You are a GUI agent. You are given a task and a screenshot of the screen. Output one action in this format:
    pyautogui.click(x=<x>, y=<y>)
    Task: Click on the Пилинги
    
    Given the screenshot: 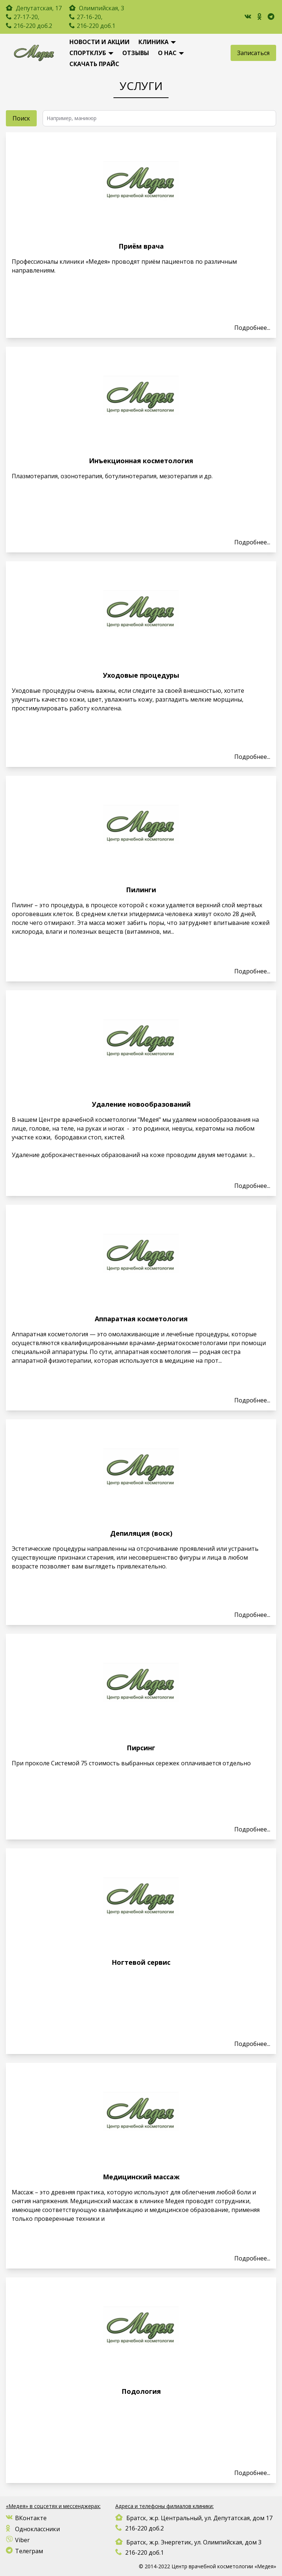 What is the action you would take?
    pyautogui.click(x=141, y=889)
    